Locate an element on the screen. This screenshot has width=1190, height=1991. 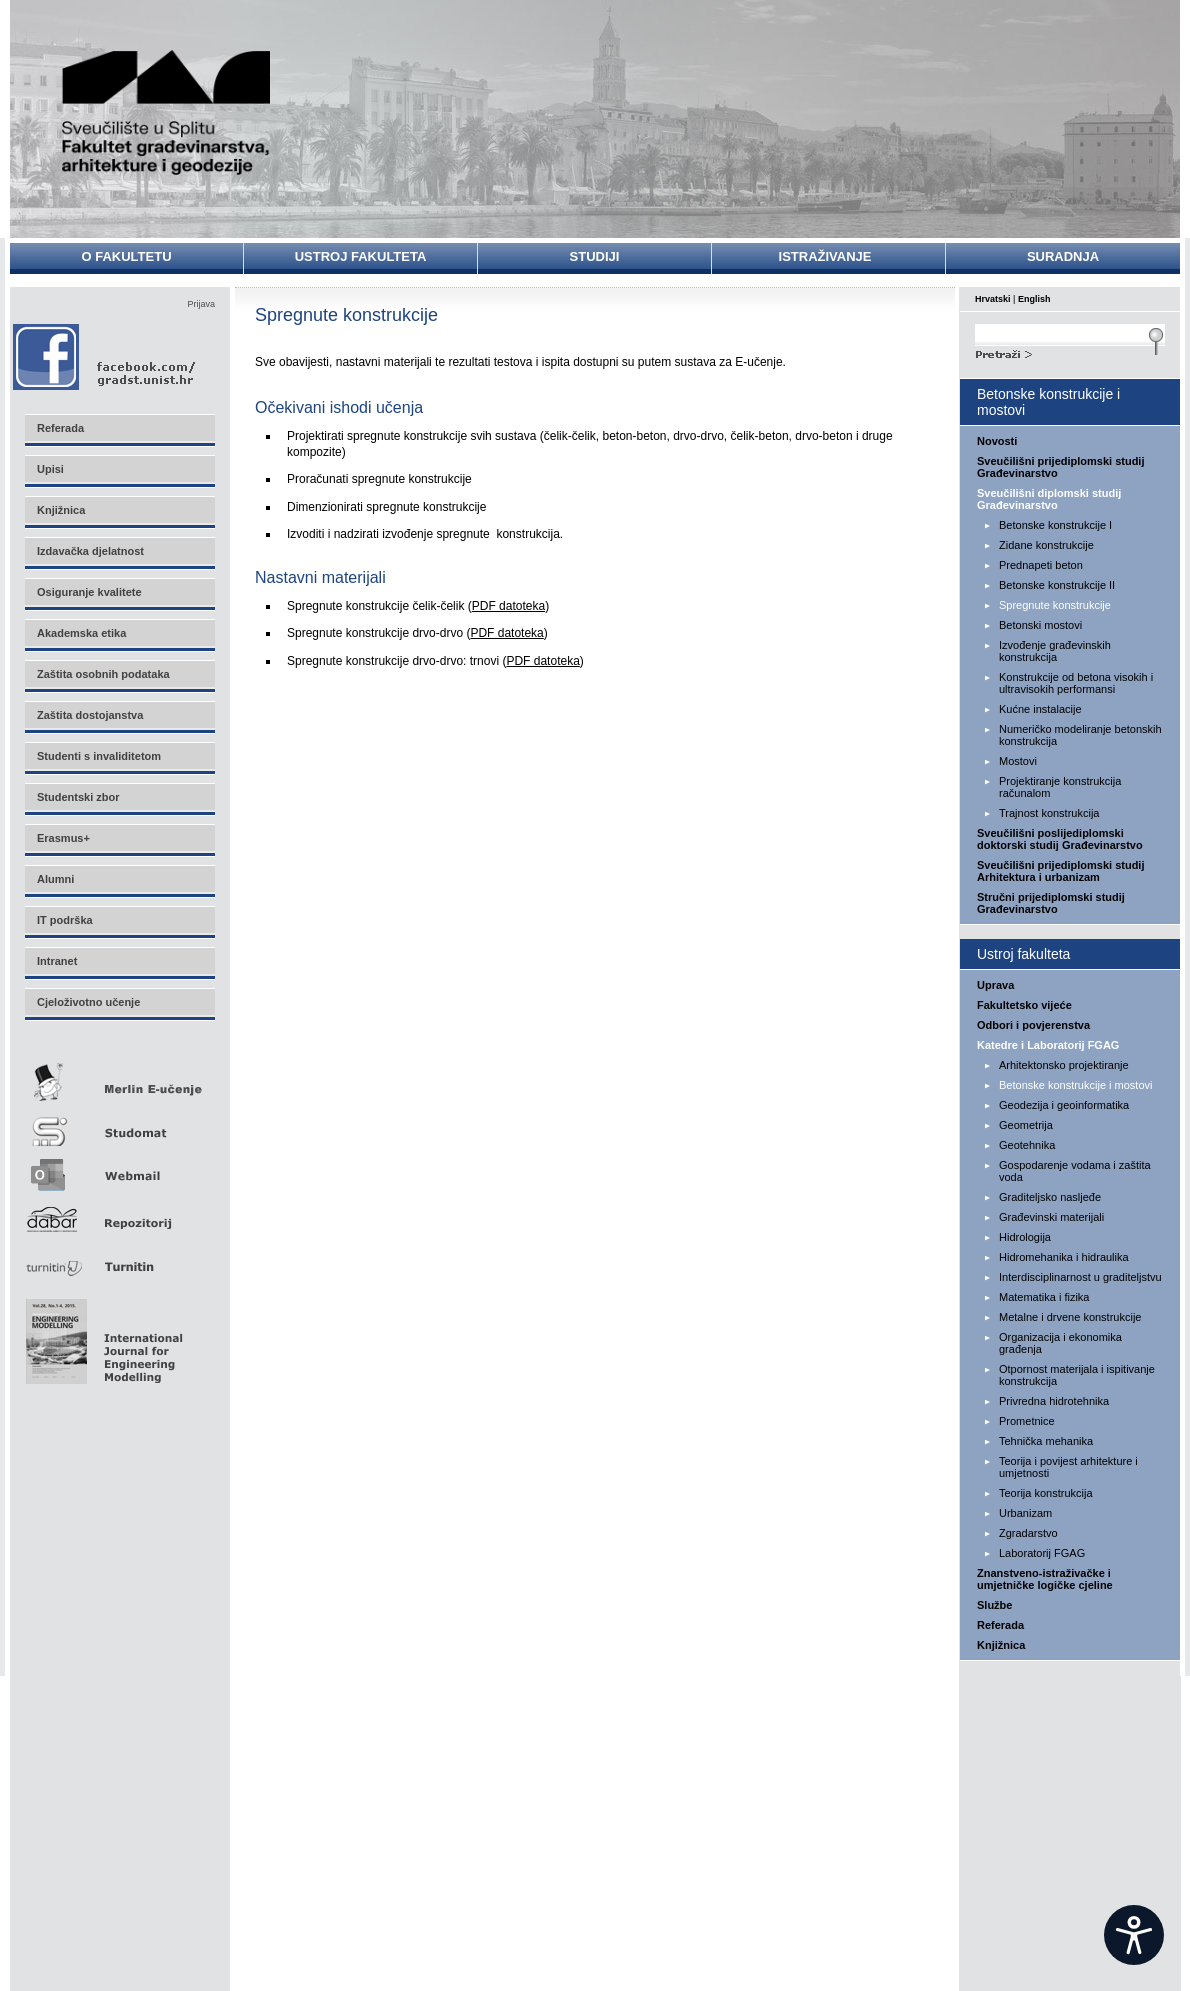
Zgradarstvo is located at coordinates (1028, 1533).